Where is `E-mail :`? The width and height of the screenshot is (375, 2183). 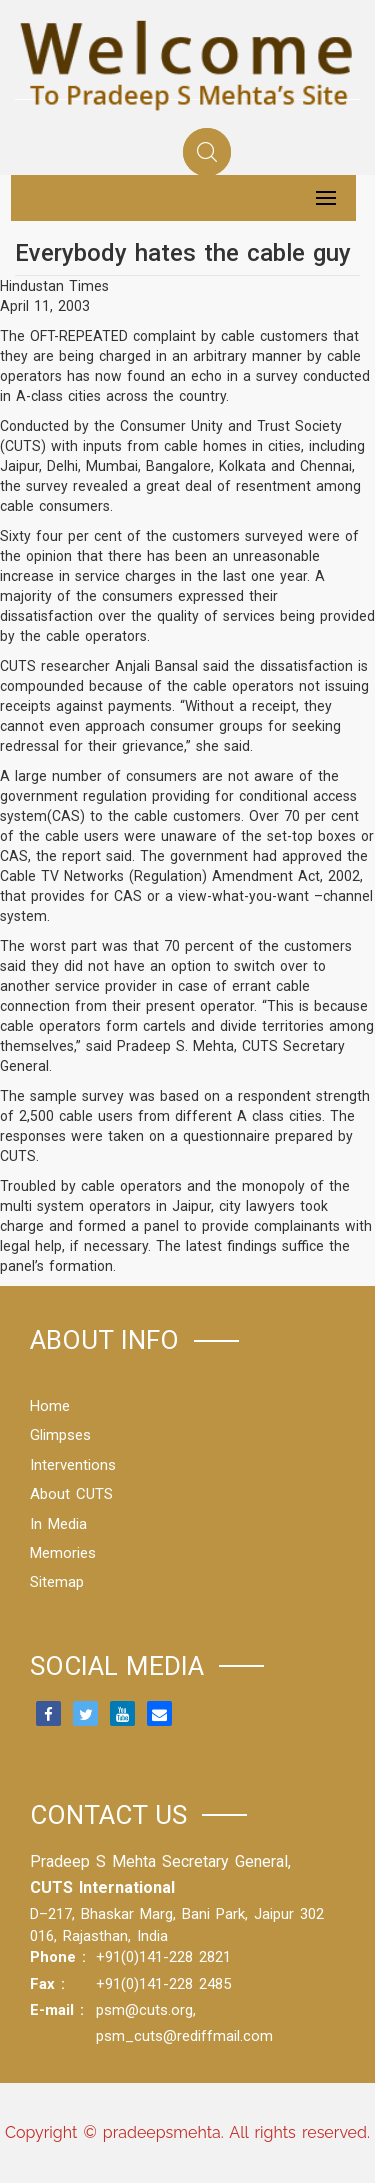 E-mail : is located at coordinates (57, 2010).